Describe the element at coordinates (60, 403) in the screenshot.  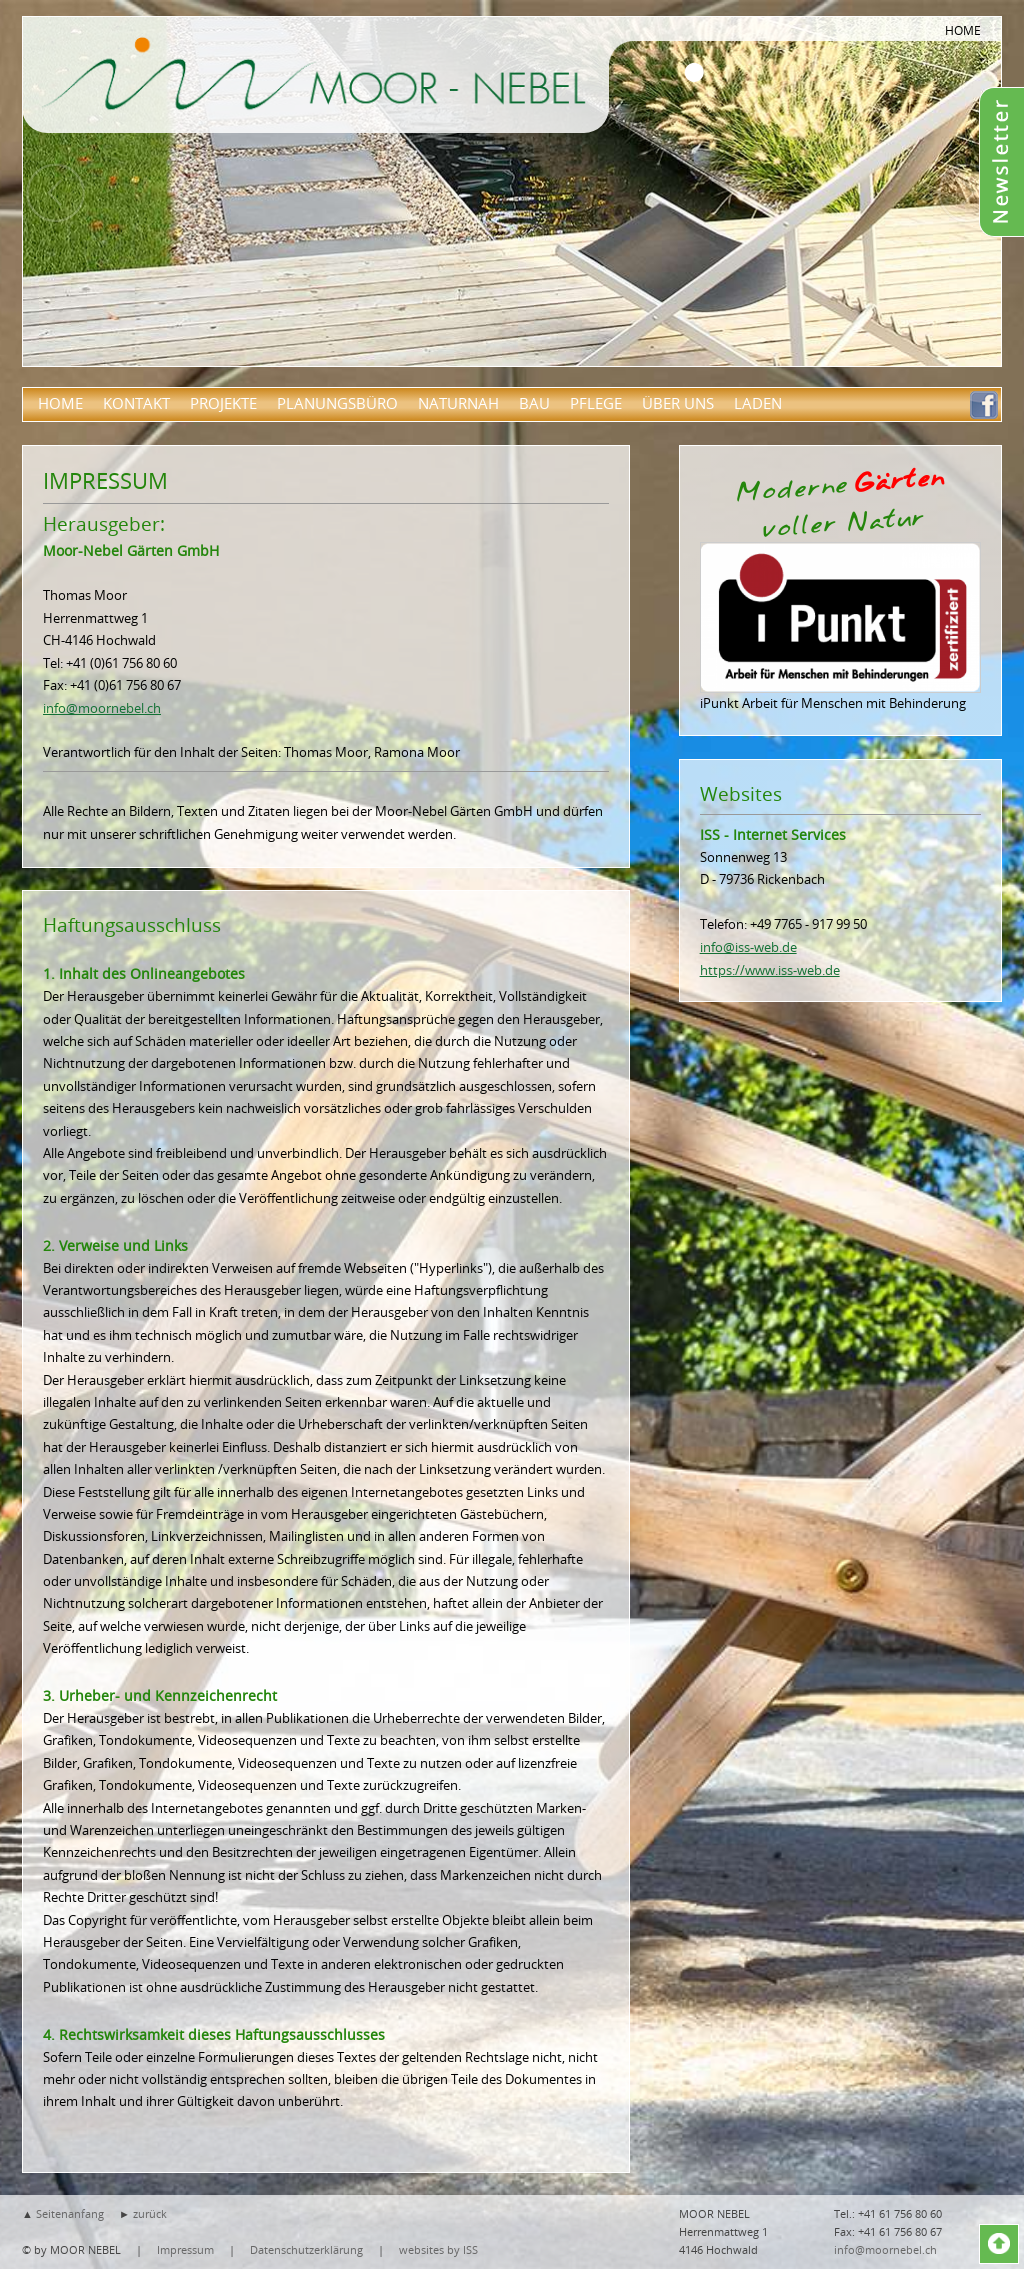
I see `Home` at that location.